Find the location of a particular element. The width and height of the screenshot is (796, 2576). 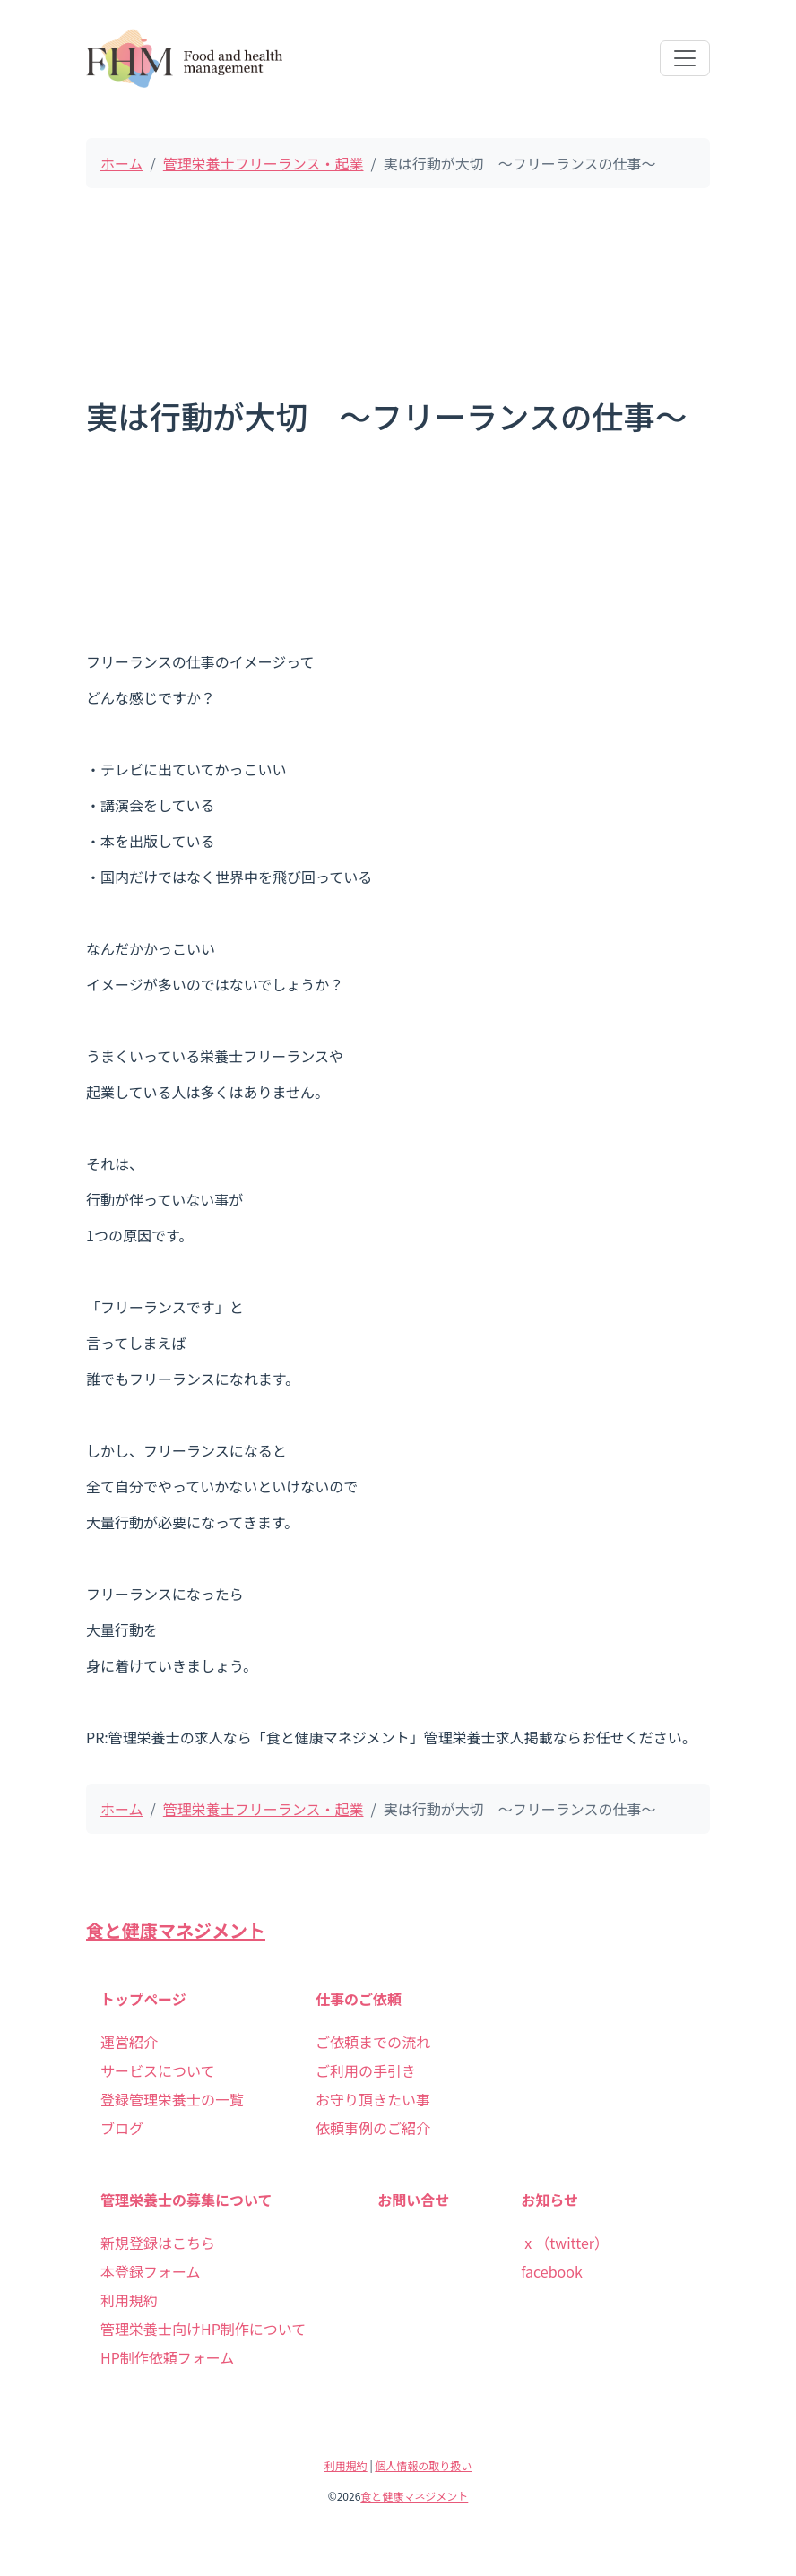

HP制作依頼フォーム is located at coordinates (167, 2357).